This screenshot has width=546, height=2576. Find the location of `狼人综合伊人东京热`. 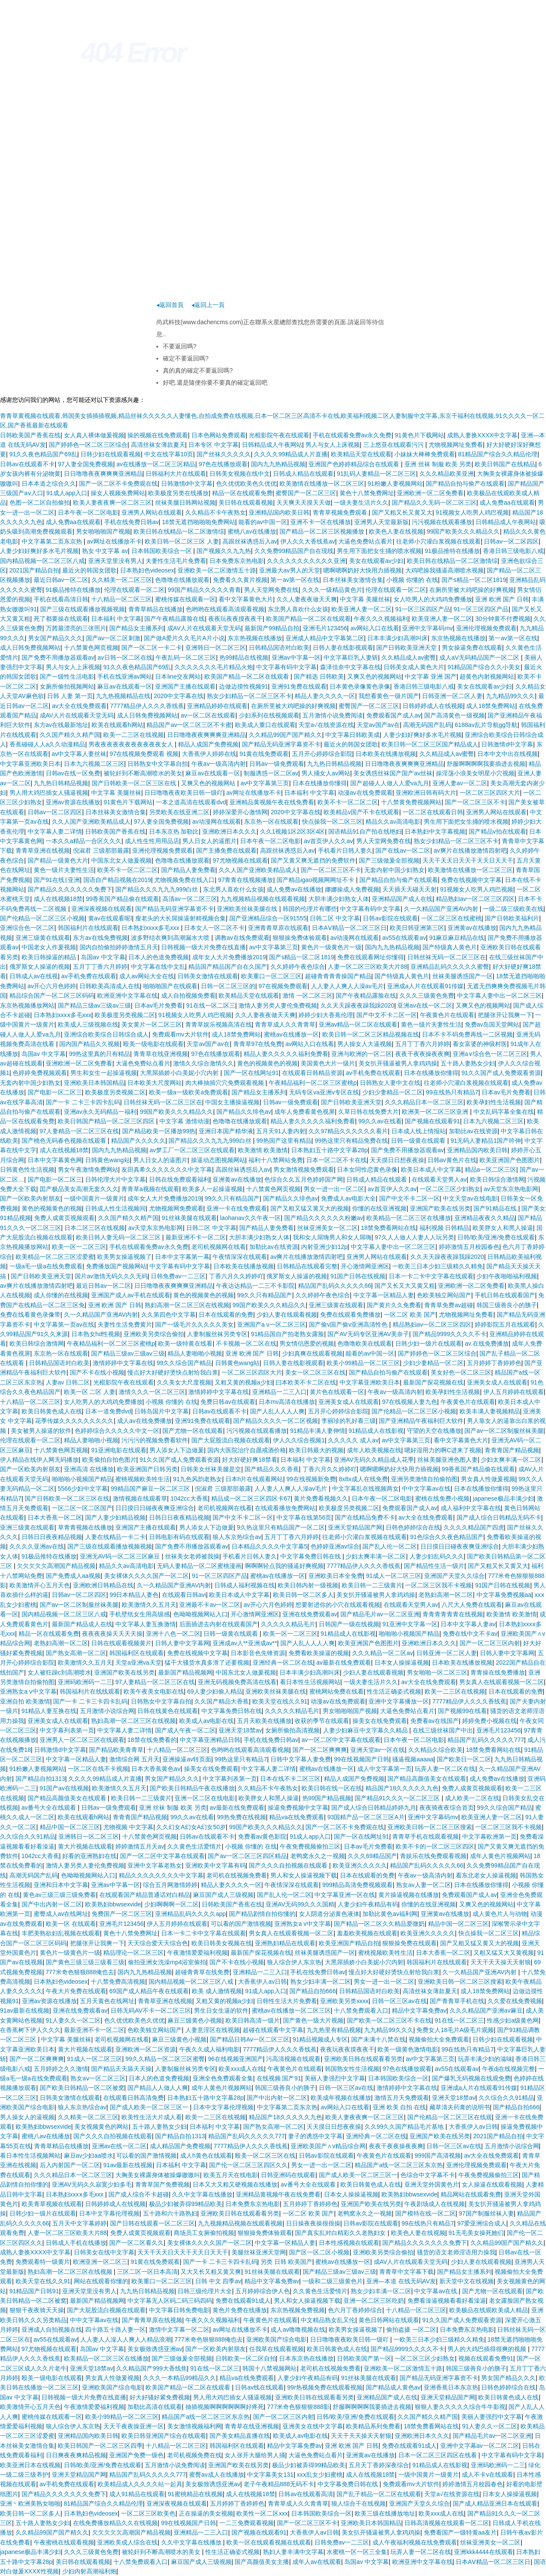

狼人综合伊人东京热 is located at coordinates (294, 1962).